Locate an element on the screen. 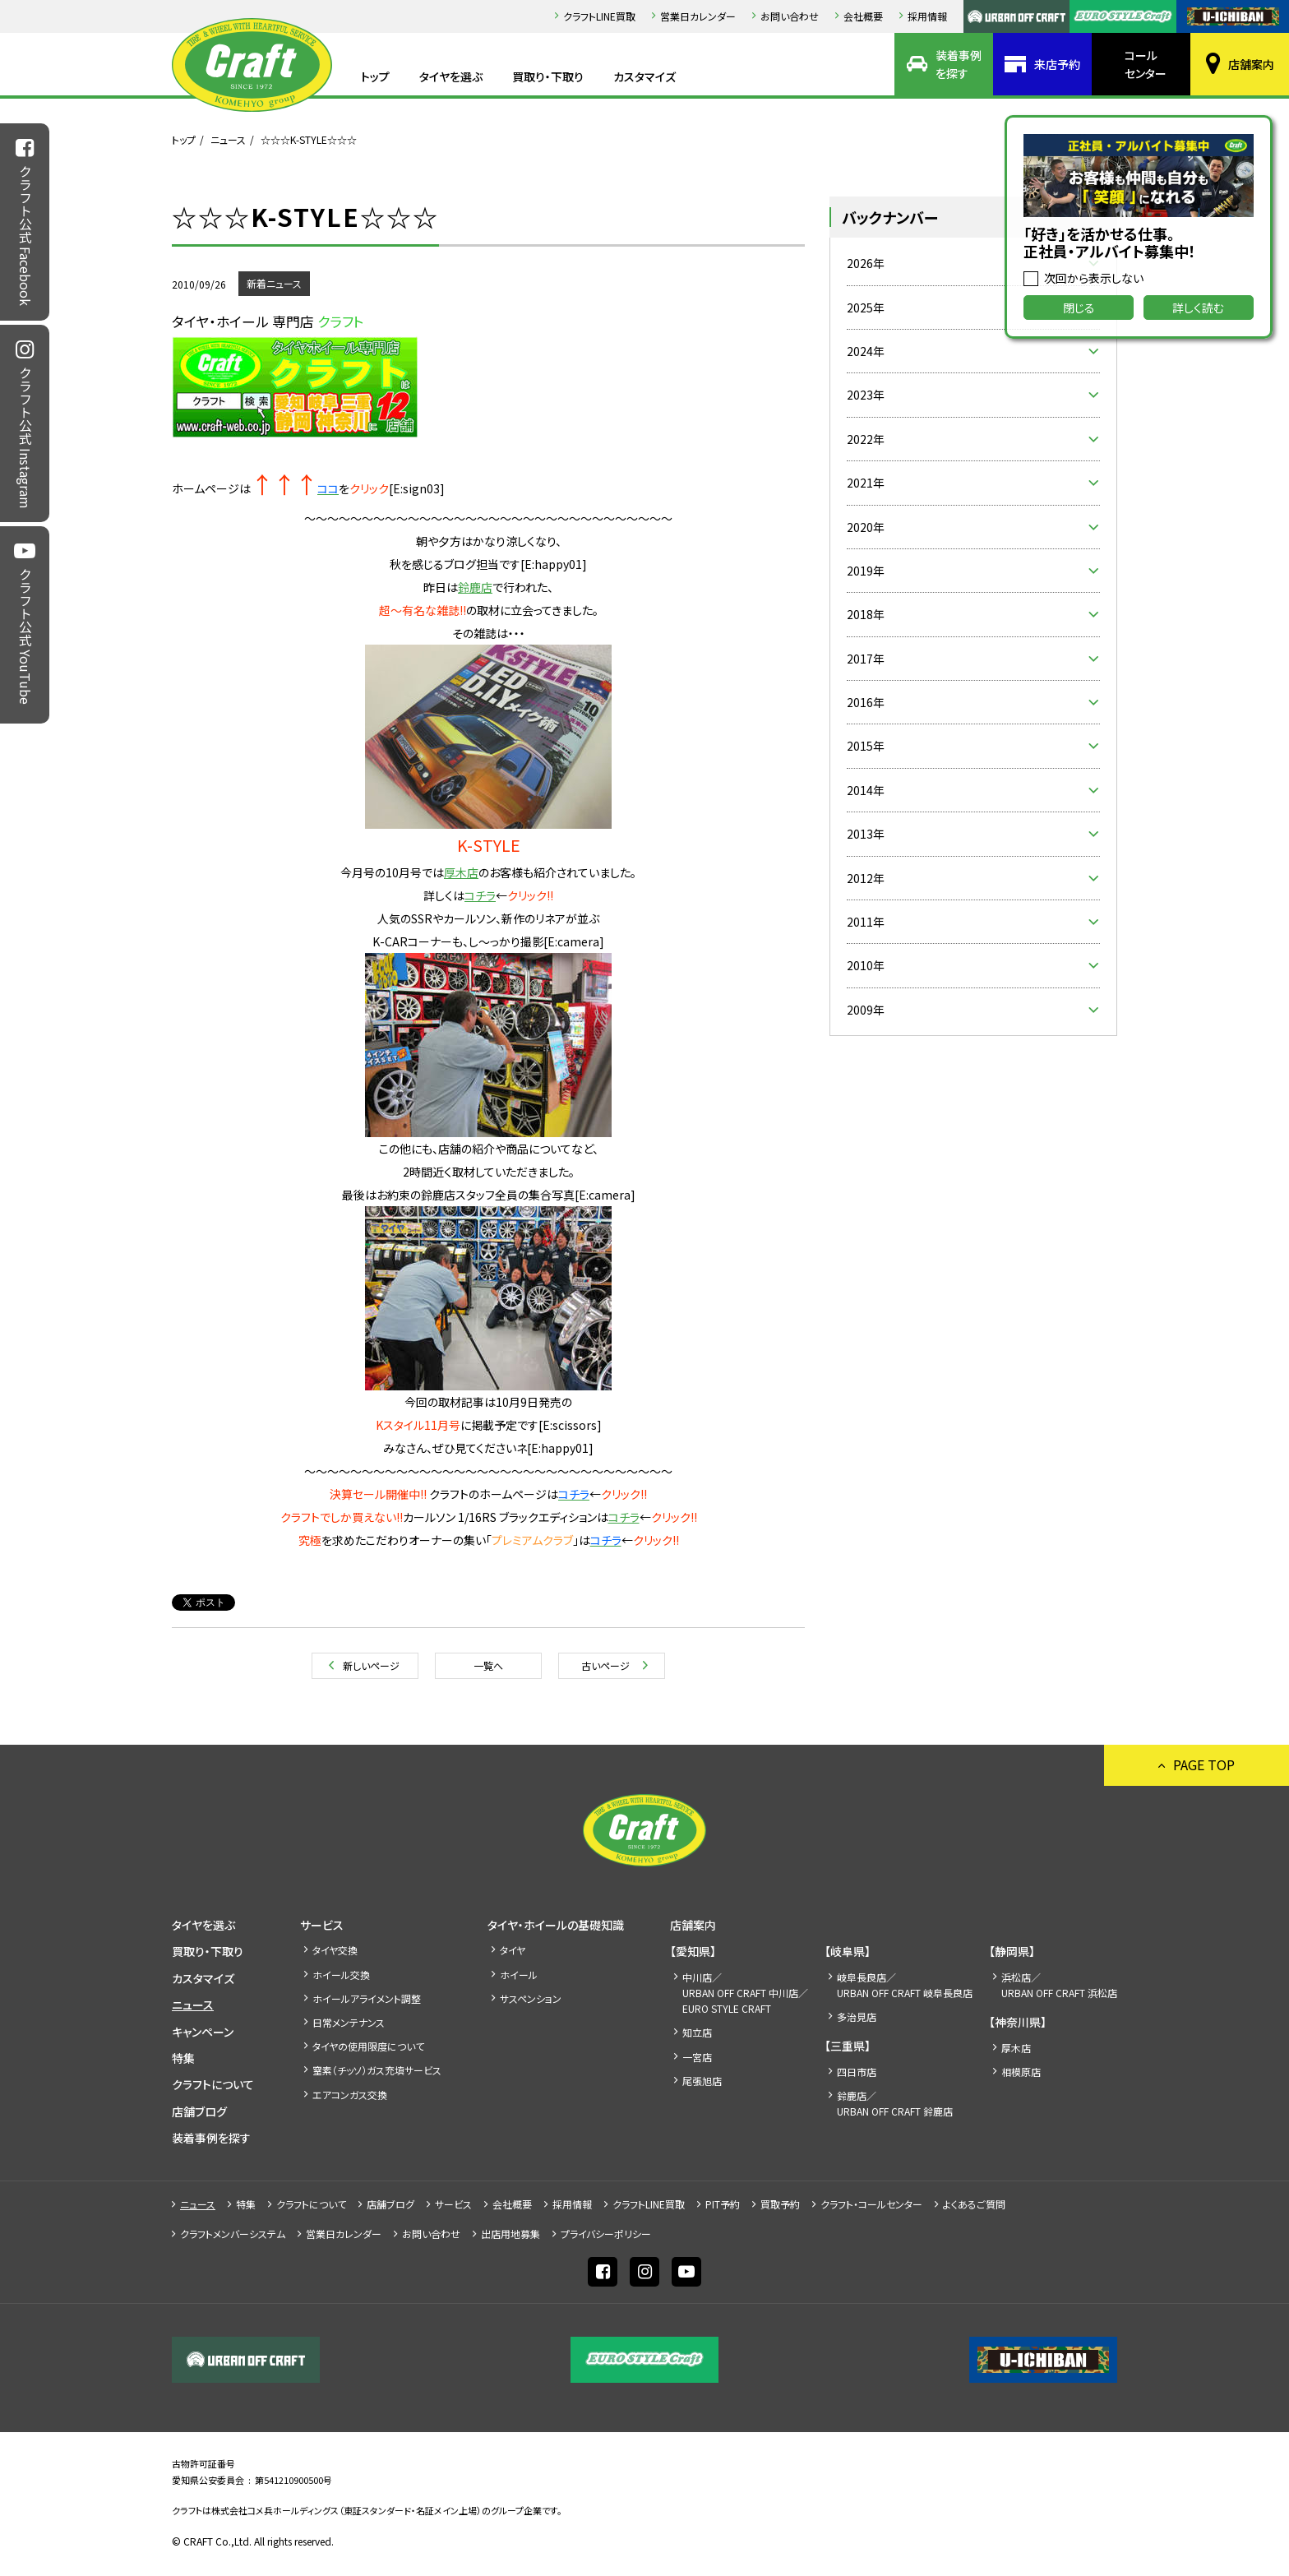  2018年 is located at coordinates (866, 614).